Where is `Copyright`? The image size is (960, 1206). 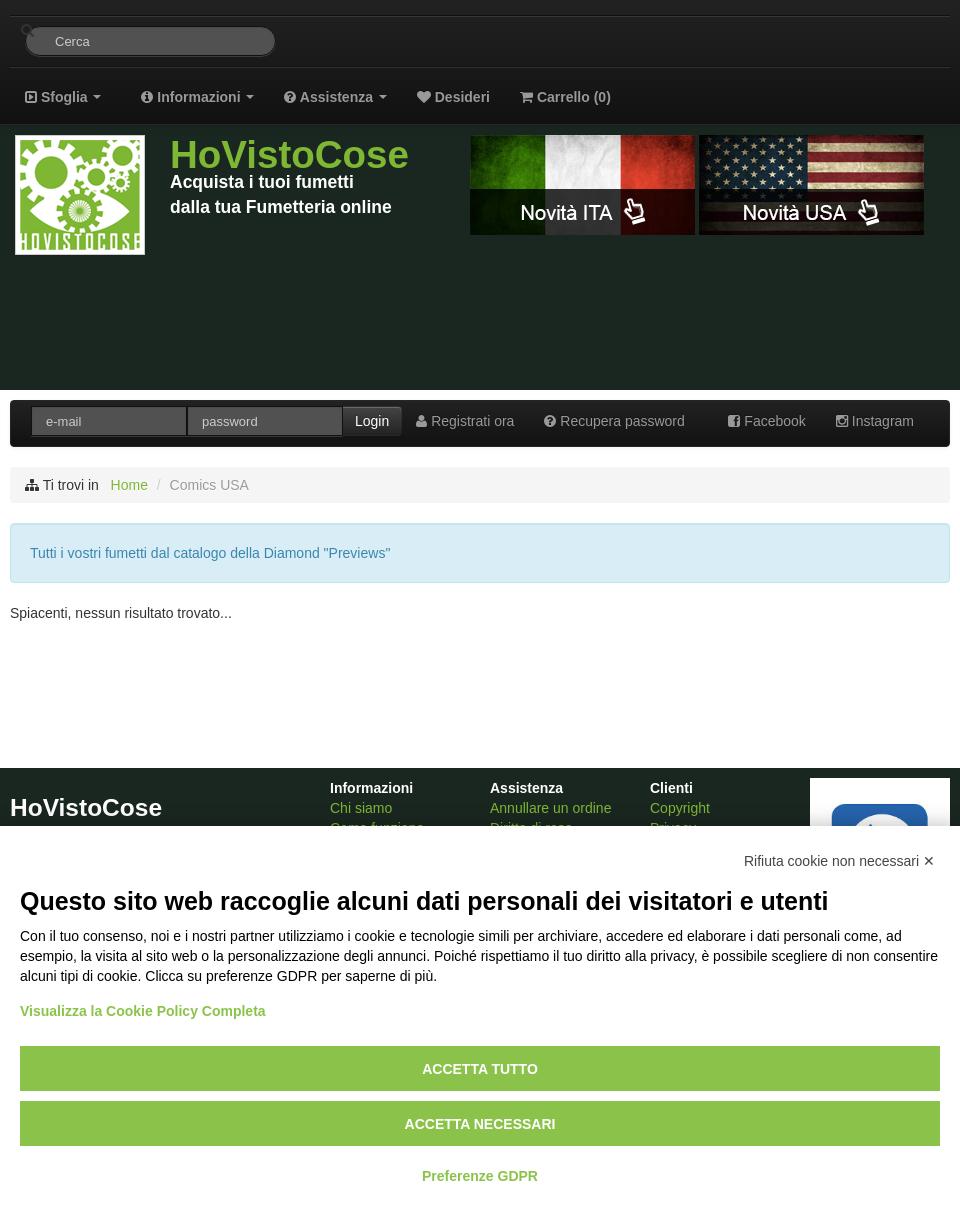 Copyright is located at coordinates (680, 808).